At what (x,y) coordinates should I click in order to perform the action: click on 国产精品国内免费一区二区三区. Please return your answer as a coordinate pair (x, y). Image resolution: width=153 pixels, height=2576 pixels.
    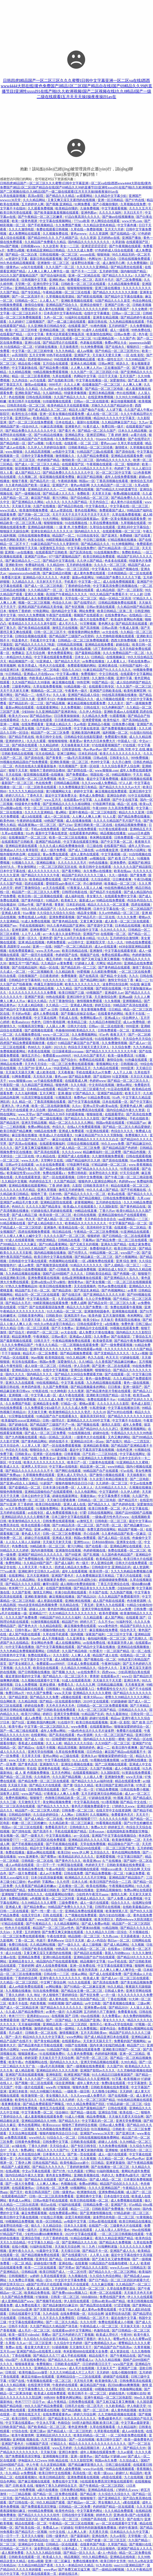
    Looking at the image, I should click on (22, 1500).